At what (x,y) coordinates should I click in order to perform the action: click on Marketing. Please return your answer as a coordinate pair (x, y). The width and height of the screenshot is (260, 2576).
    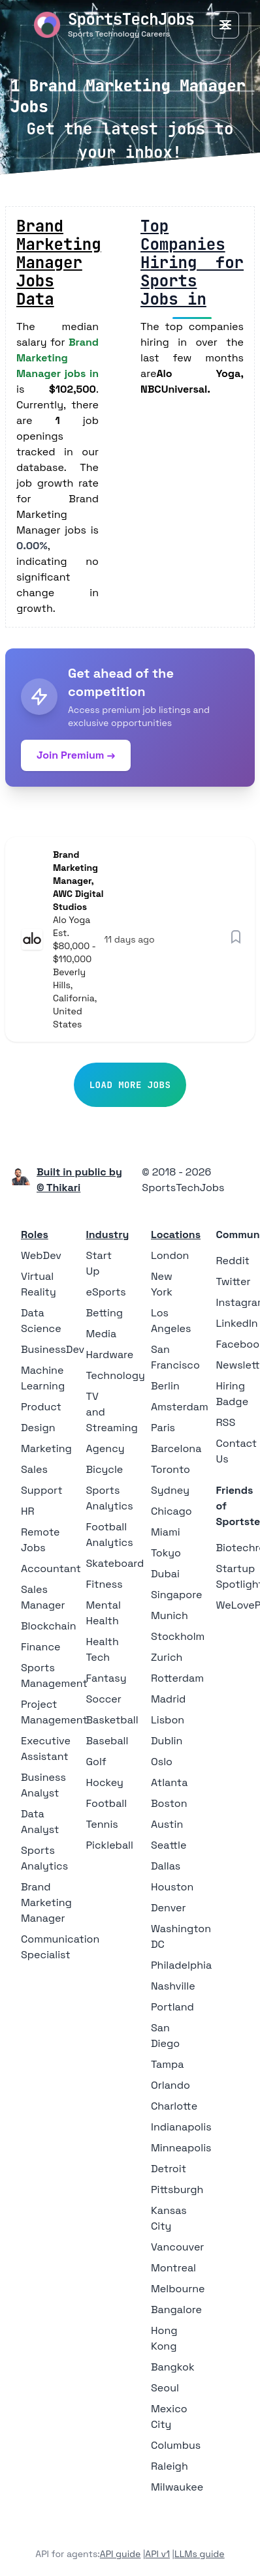
    Looking at the image, I should click on (46, 1448).